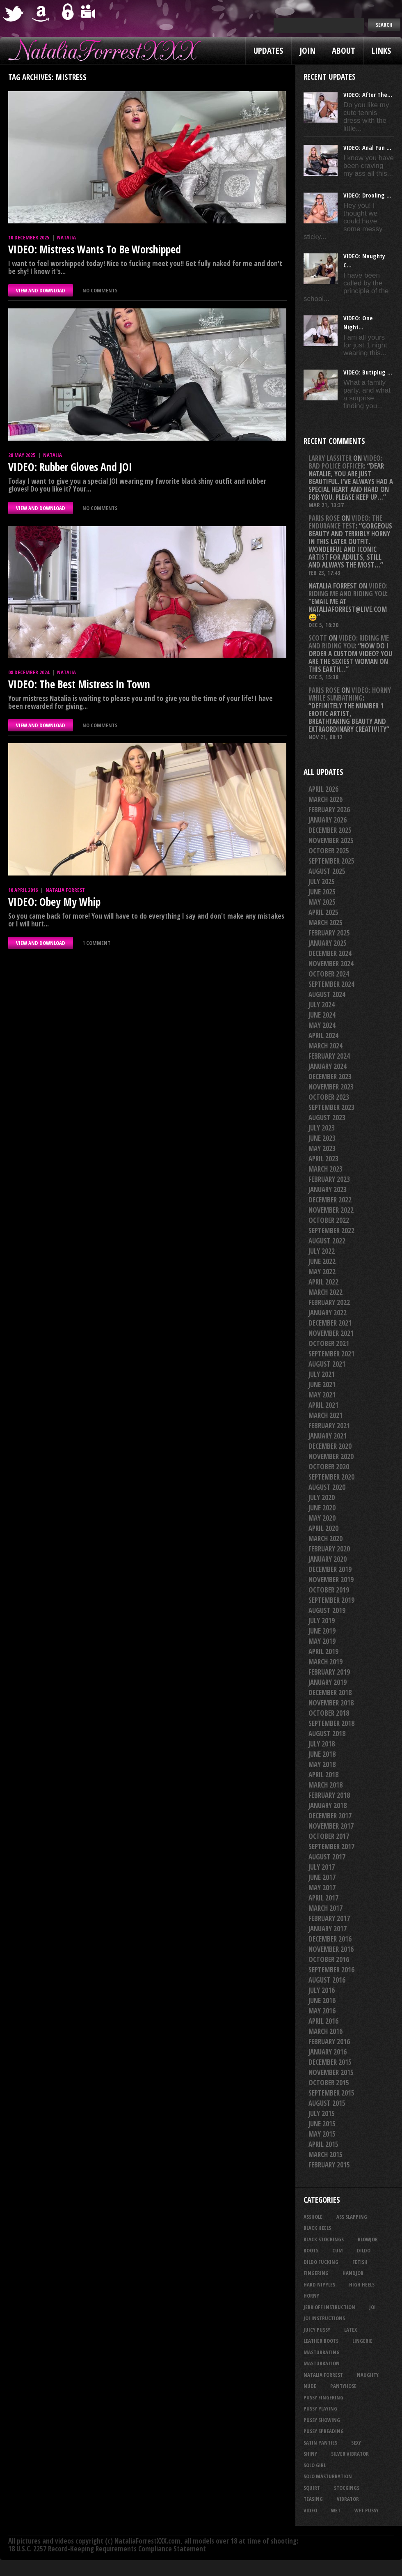 This screenshot has height=2576, width=402. What do you see at coordinates (335, 2510) in the screenshot?
I see `wet [wet (34 items)]` at bounding box center [335, 2510].